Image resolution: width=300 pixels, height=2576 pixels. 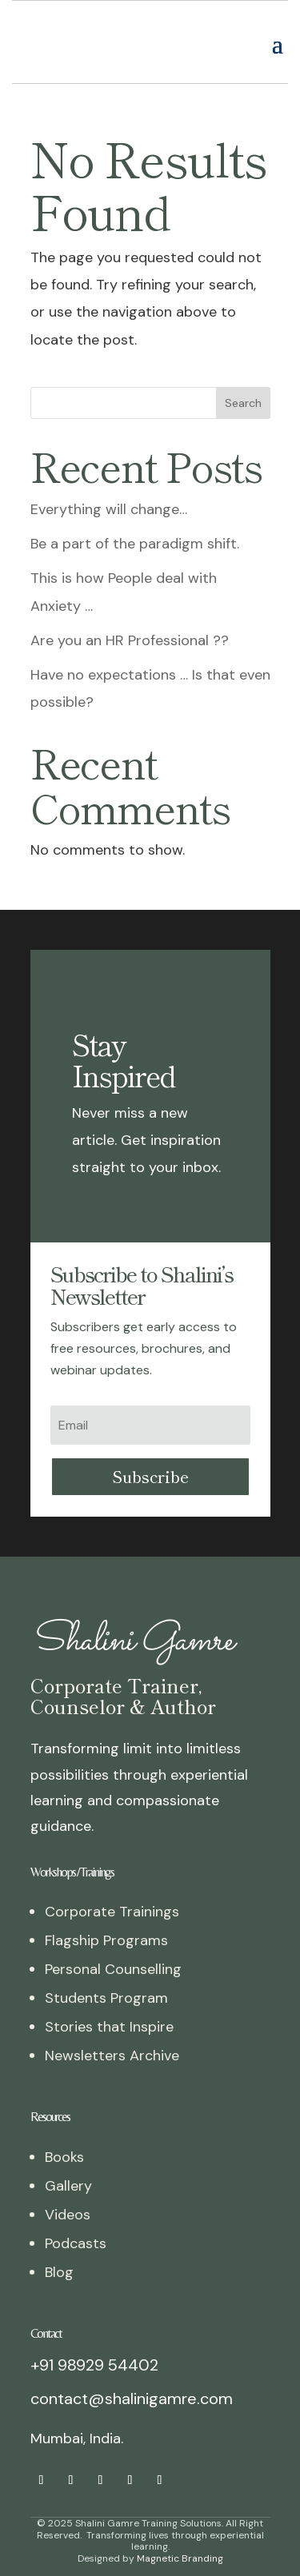 I want to click on Podcasts, so click(x=75, y=2215).